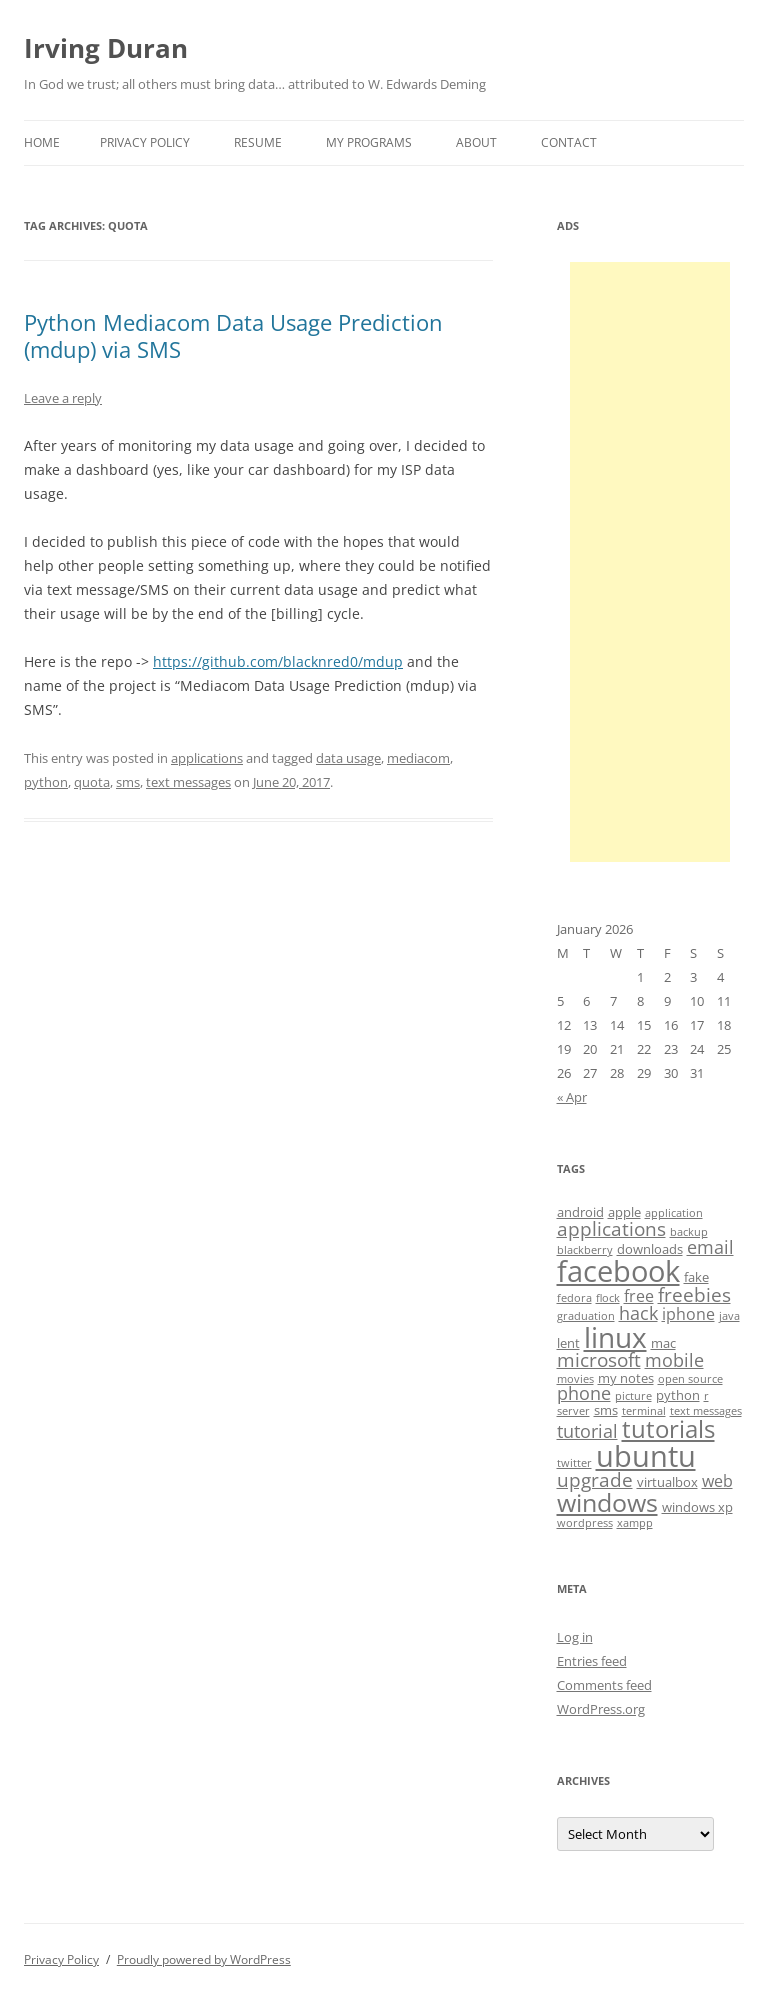 This screenshot has height=1996, width=768. Describe the element at coordinates (606, 1410) in the screenshot. I see `sms [sms (4 items)]` at that location.